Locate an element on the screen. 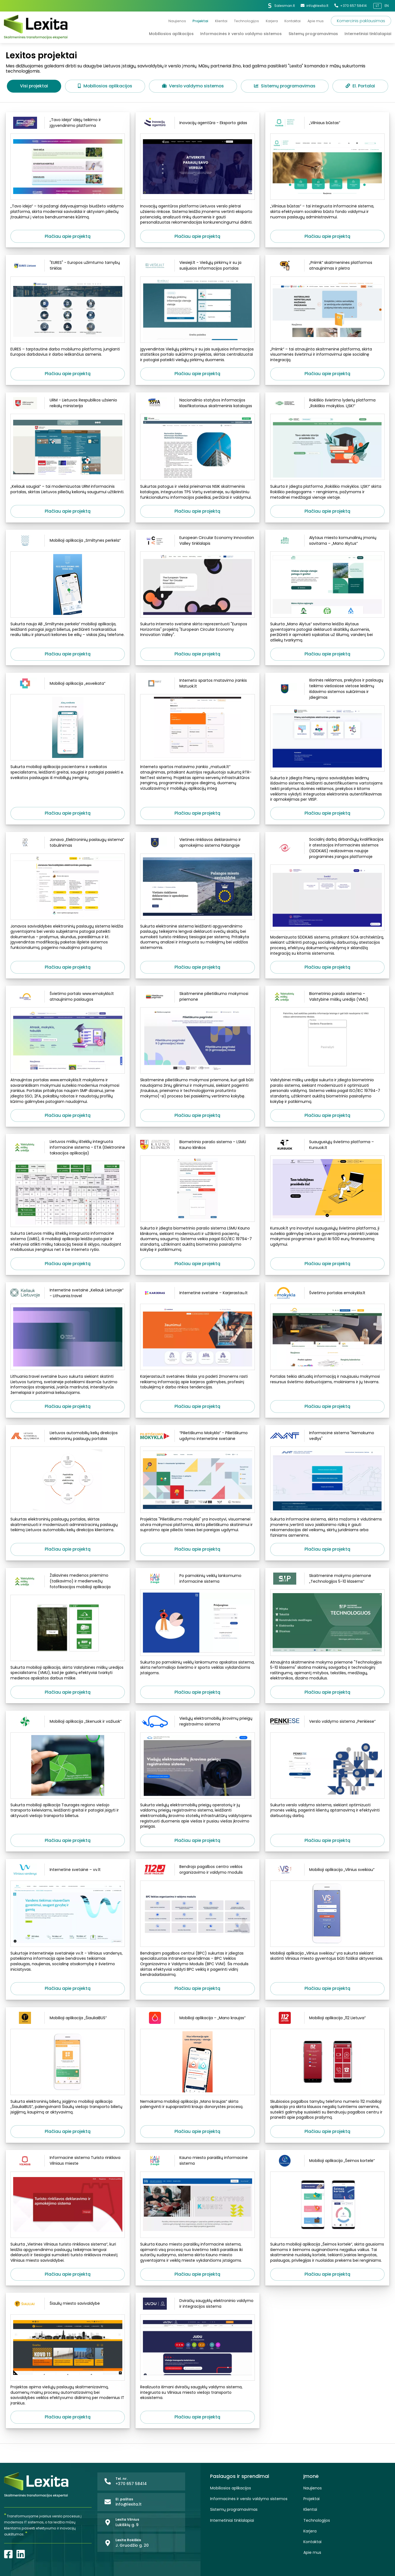 The height and width of the screenshot is (2576, 395). Sistemų programavimas is located at coordinates (284, 86).